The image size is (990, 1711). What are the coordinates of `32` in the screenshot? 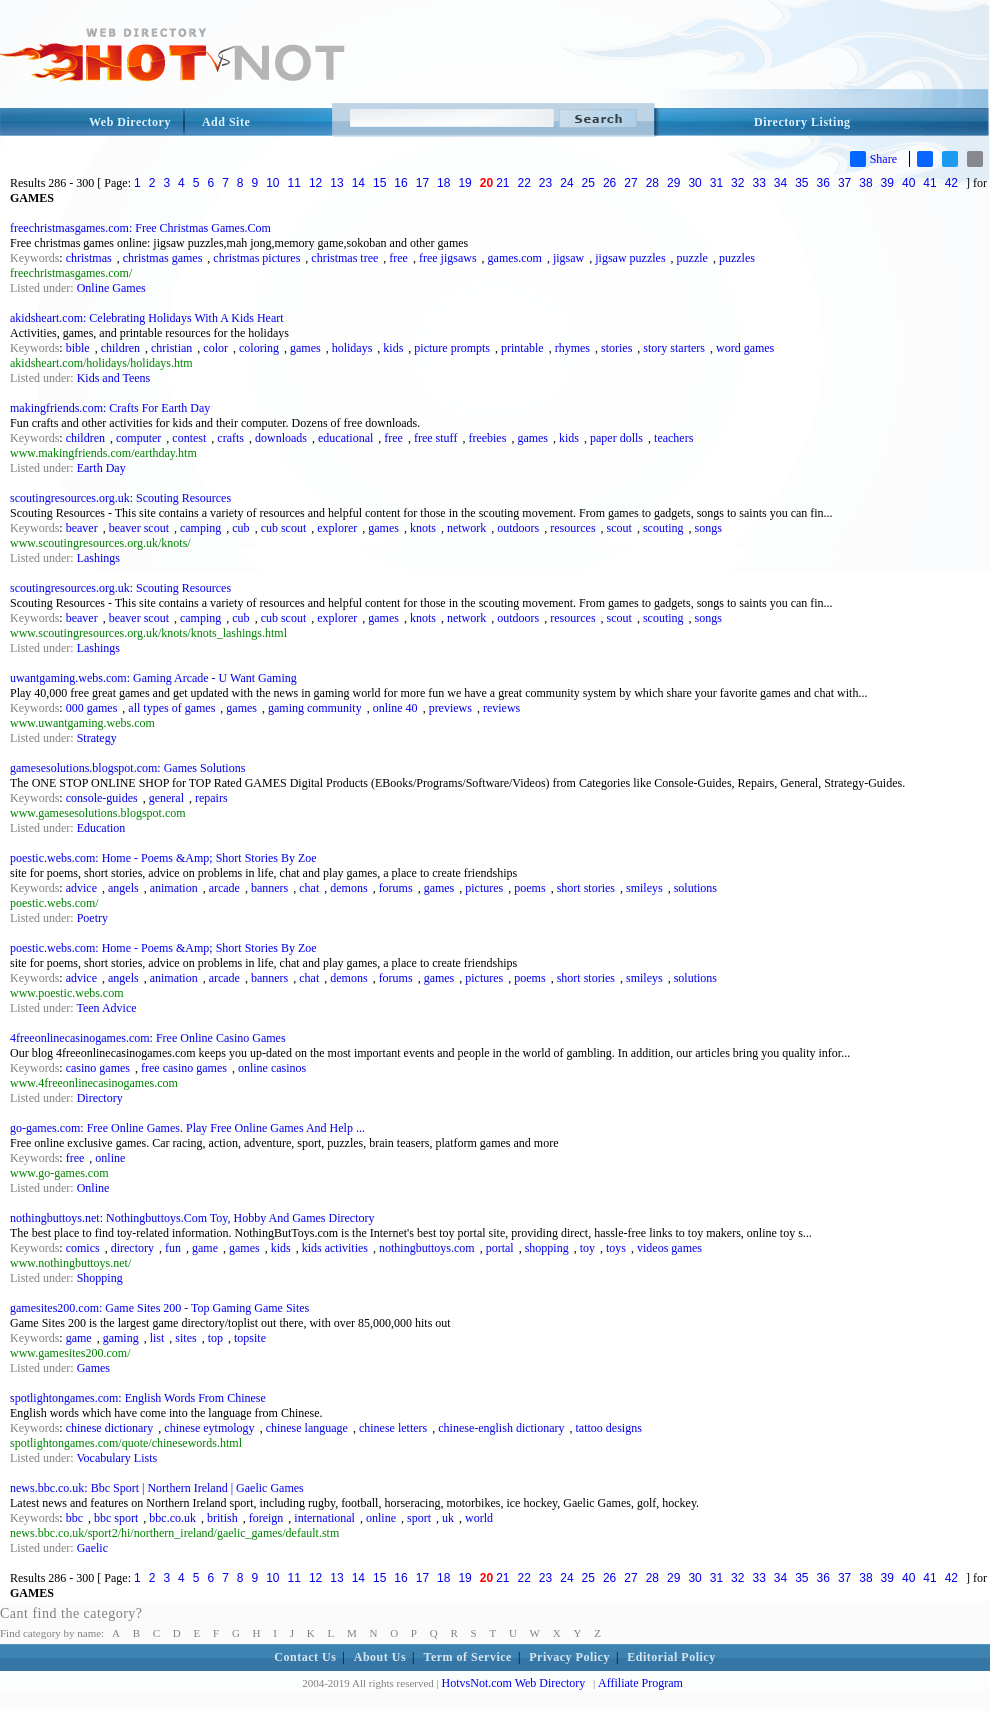 It's located at (737, 183).